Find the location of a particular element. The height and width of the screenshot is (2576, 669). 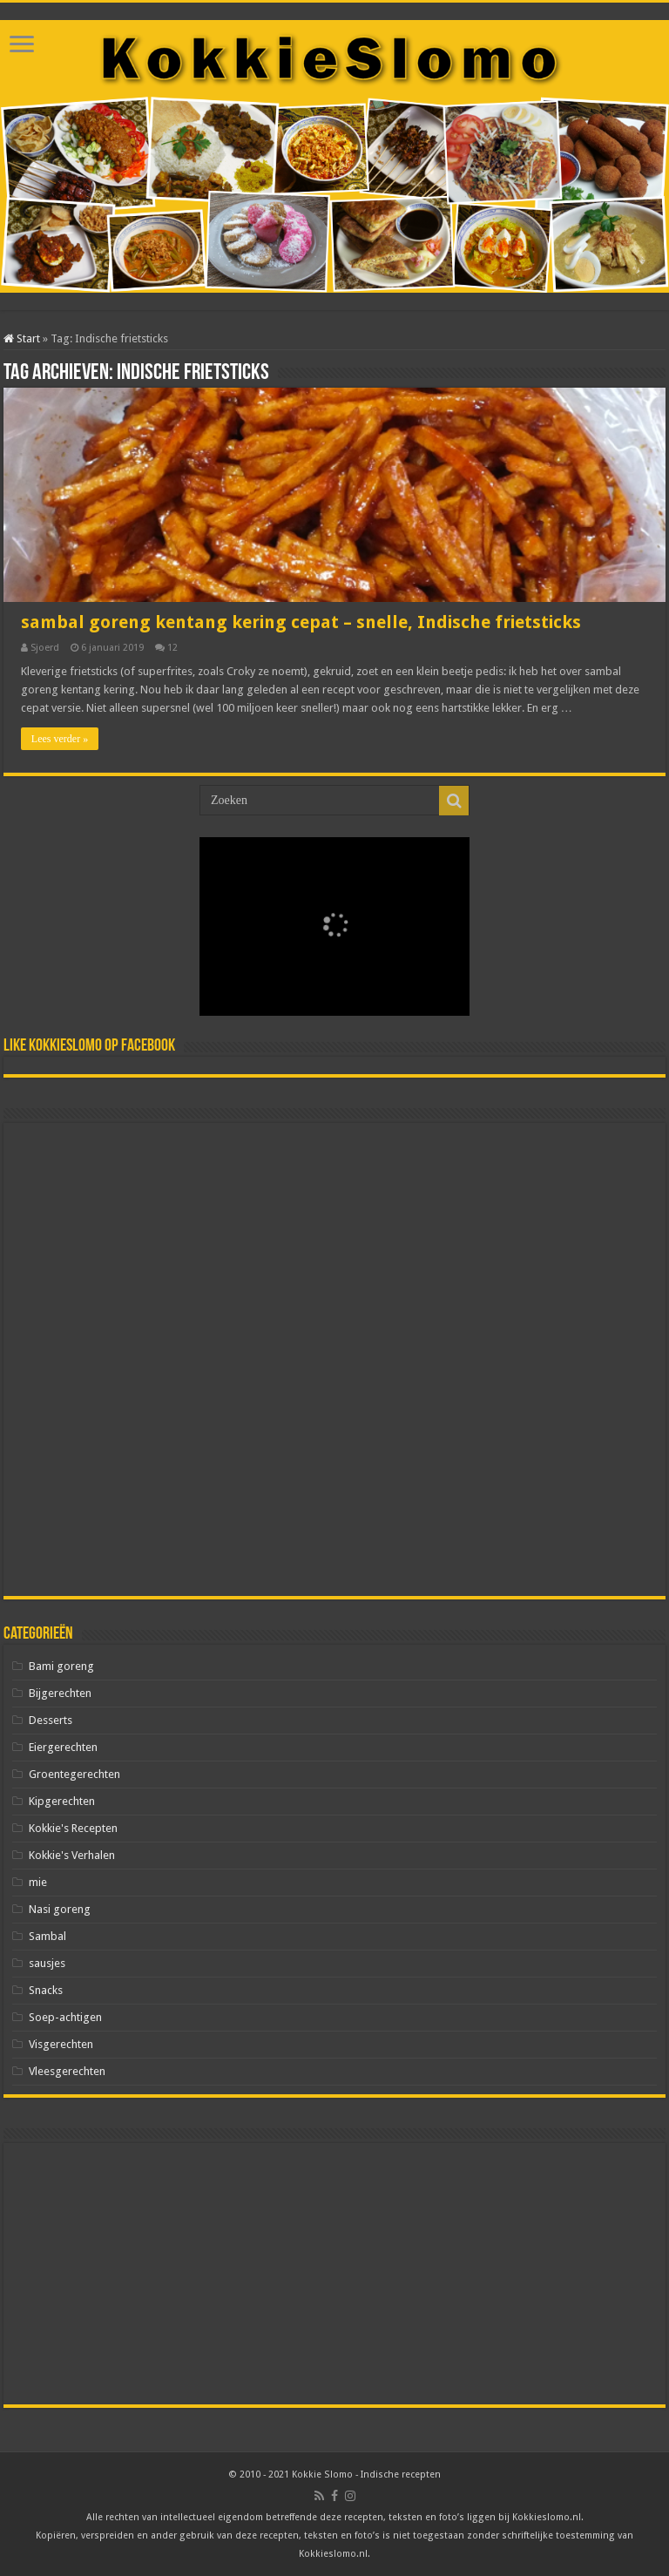

Start is located at coordinates (21, 338).